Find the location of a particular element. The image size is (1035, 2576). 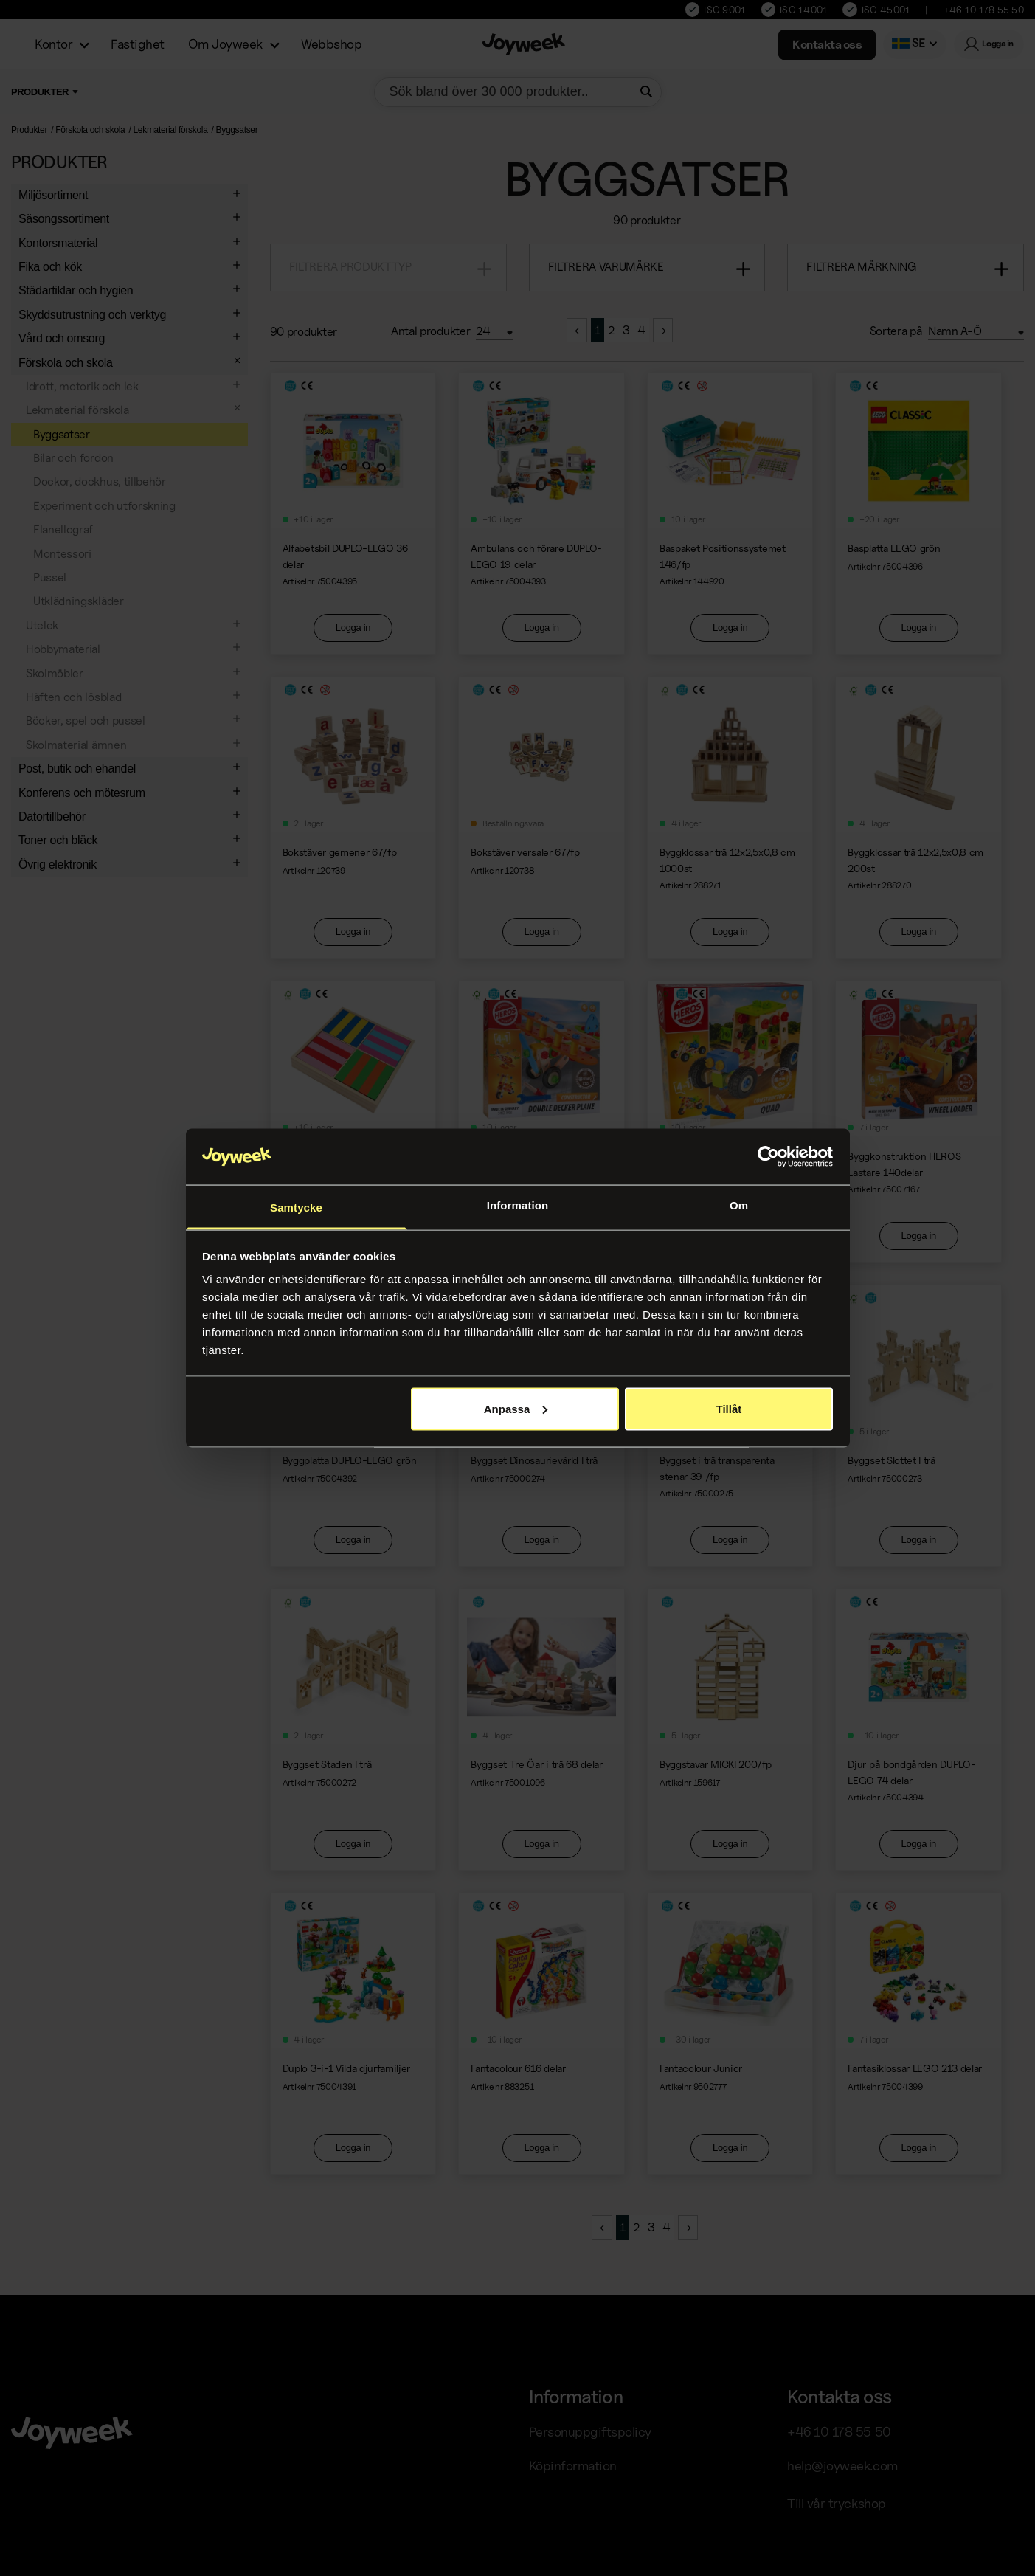

[Cookiebot av Usercentrics - öppnas i ett nytt fönster] is located at coordinates (768, 1157).